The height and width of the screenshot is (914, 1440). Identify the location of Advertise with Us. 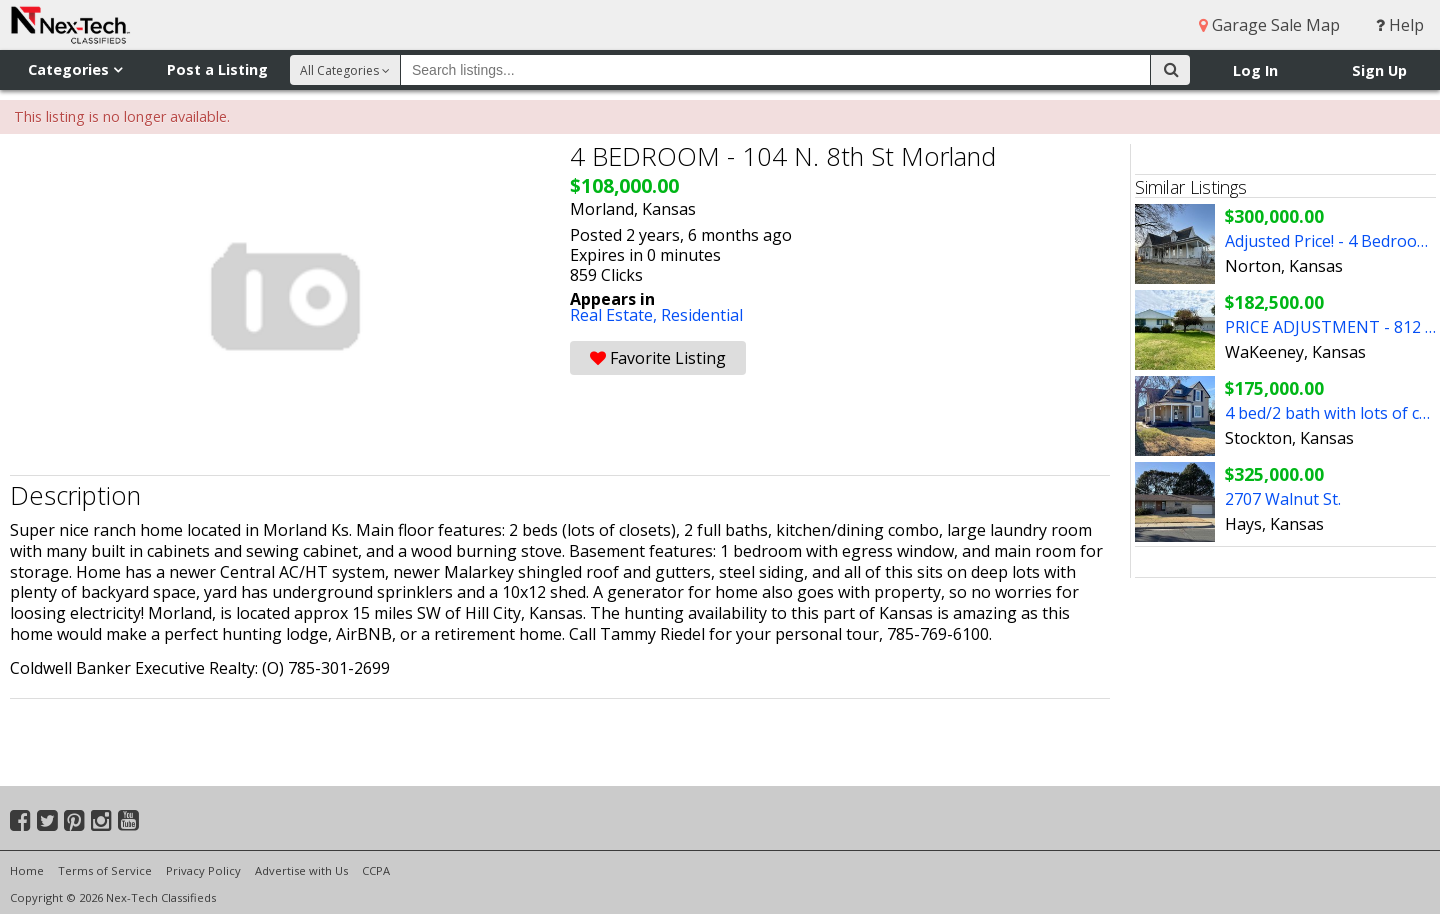
(301, 870).